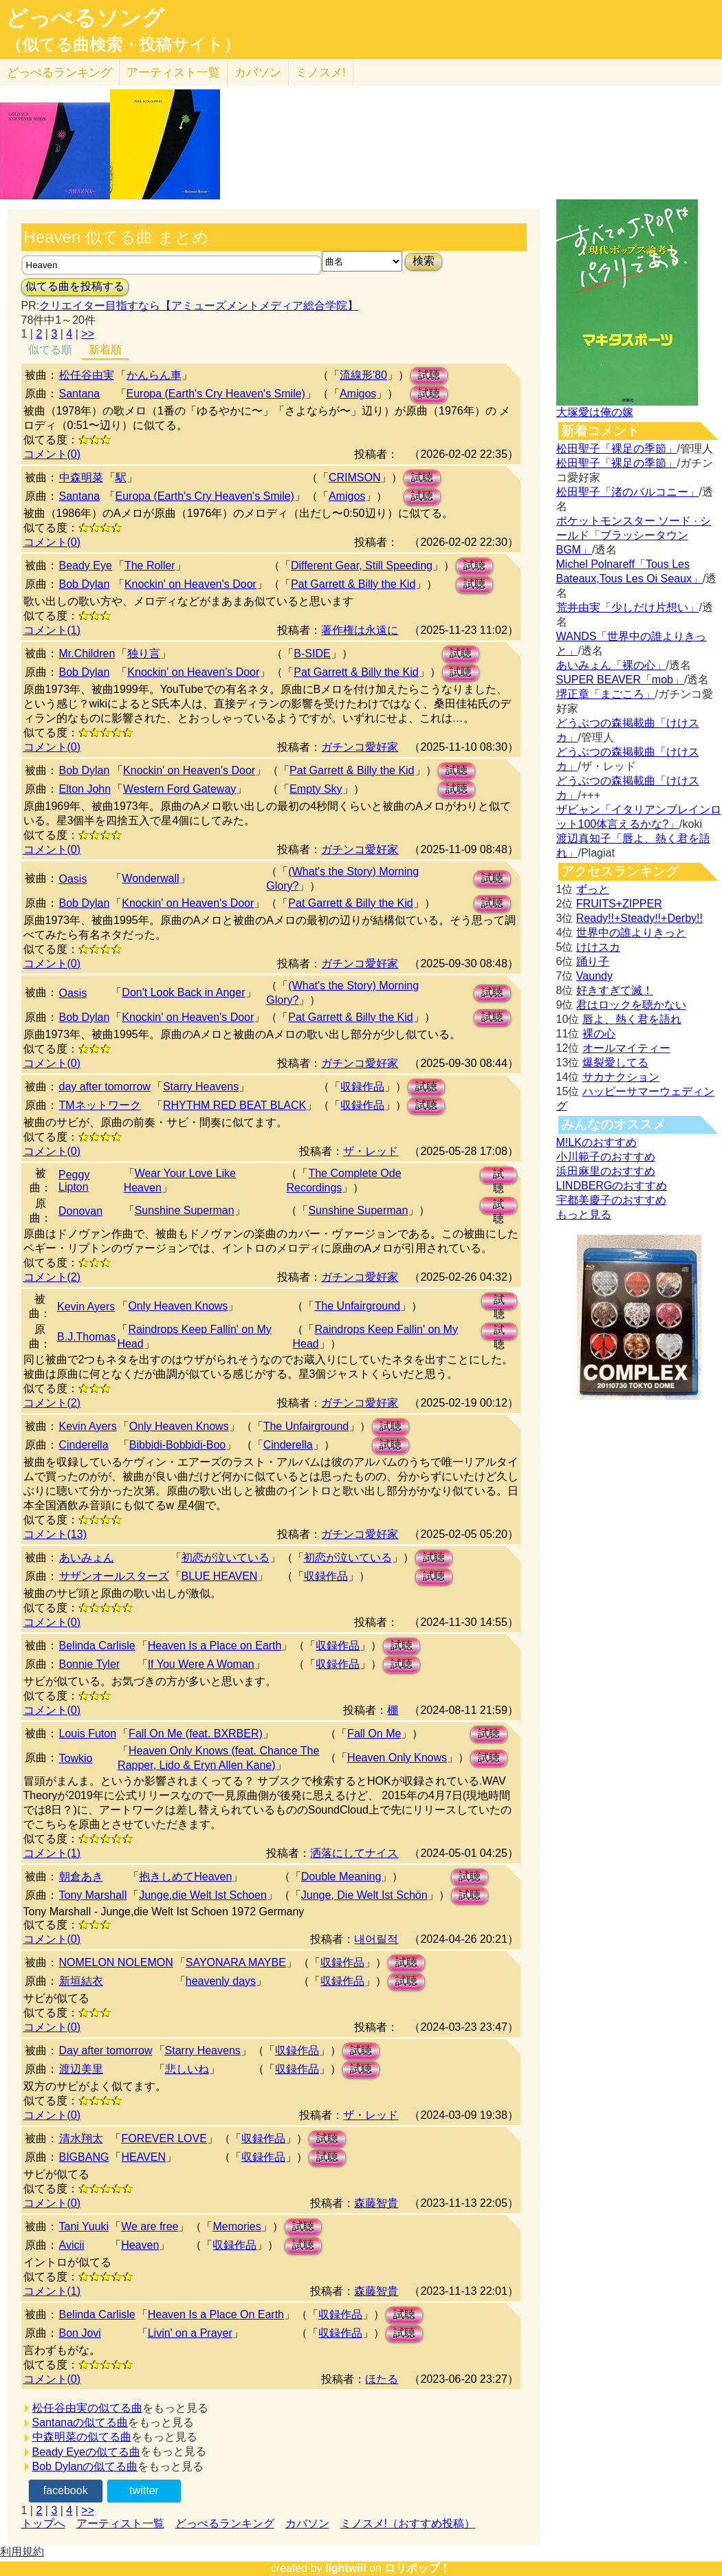 Image resolution: width=722 pixels, height=2576 pixels. Describe the element at coordinates (105, 1086) in the screenshot. I see `day after tomorrow` at that location.